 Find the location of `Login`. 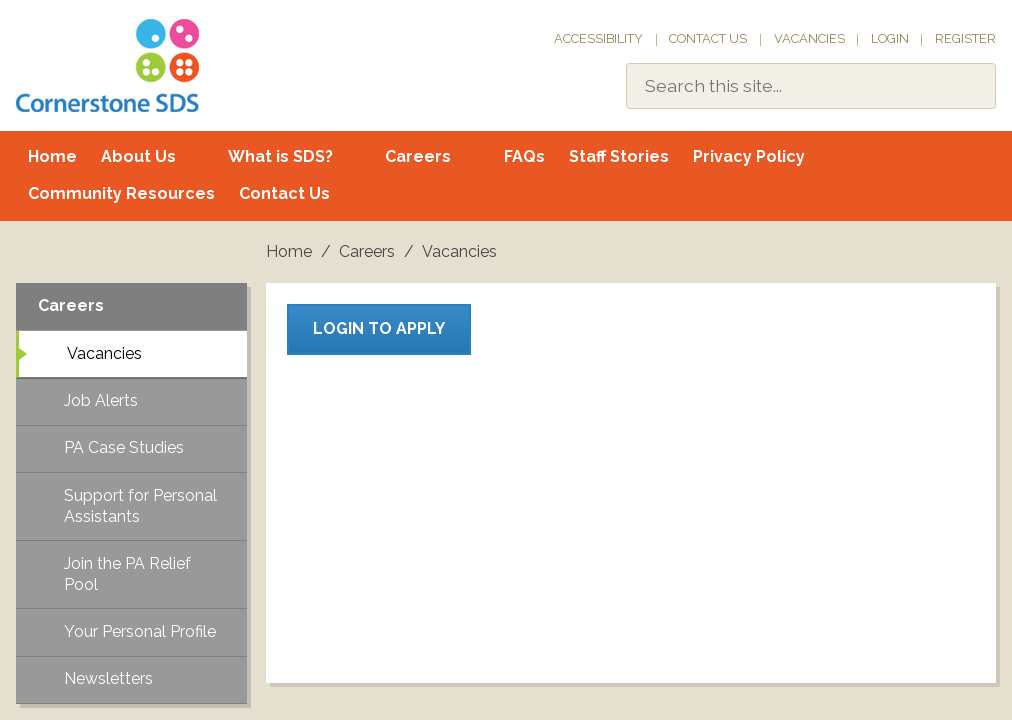

Login is located at coordinates (890, 38).